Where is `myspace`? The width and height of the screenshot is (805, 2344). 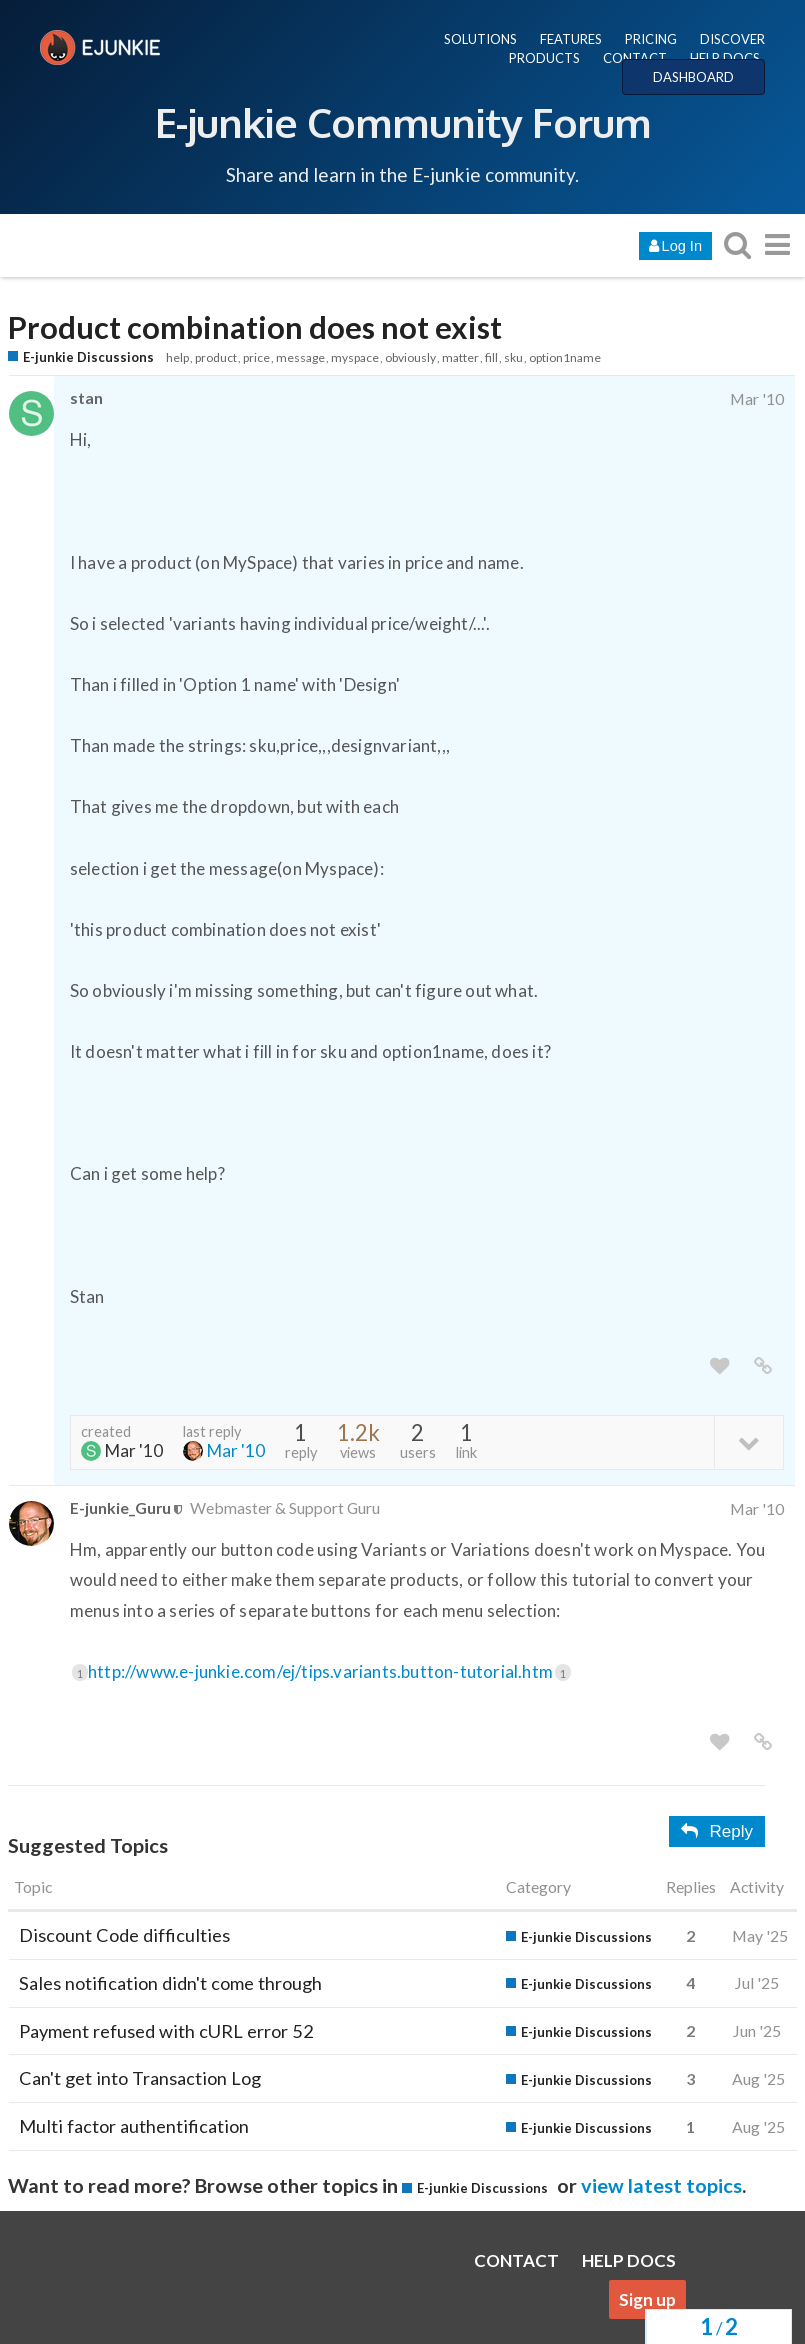
myspace is located at coordinates (355, 357).